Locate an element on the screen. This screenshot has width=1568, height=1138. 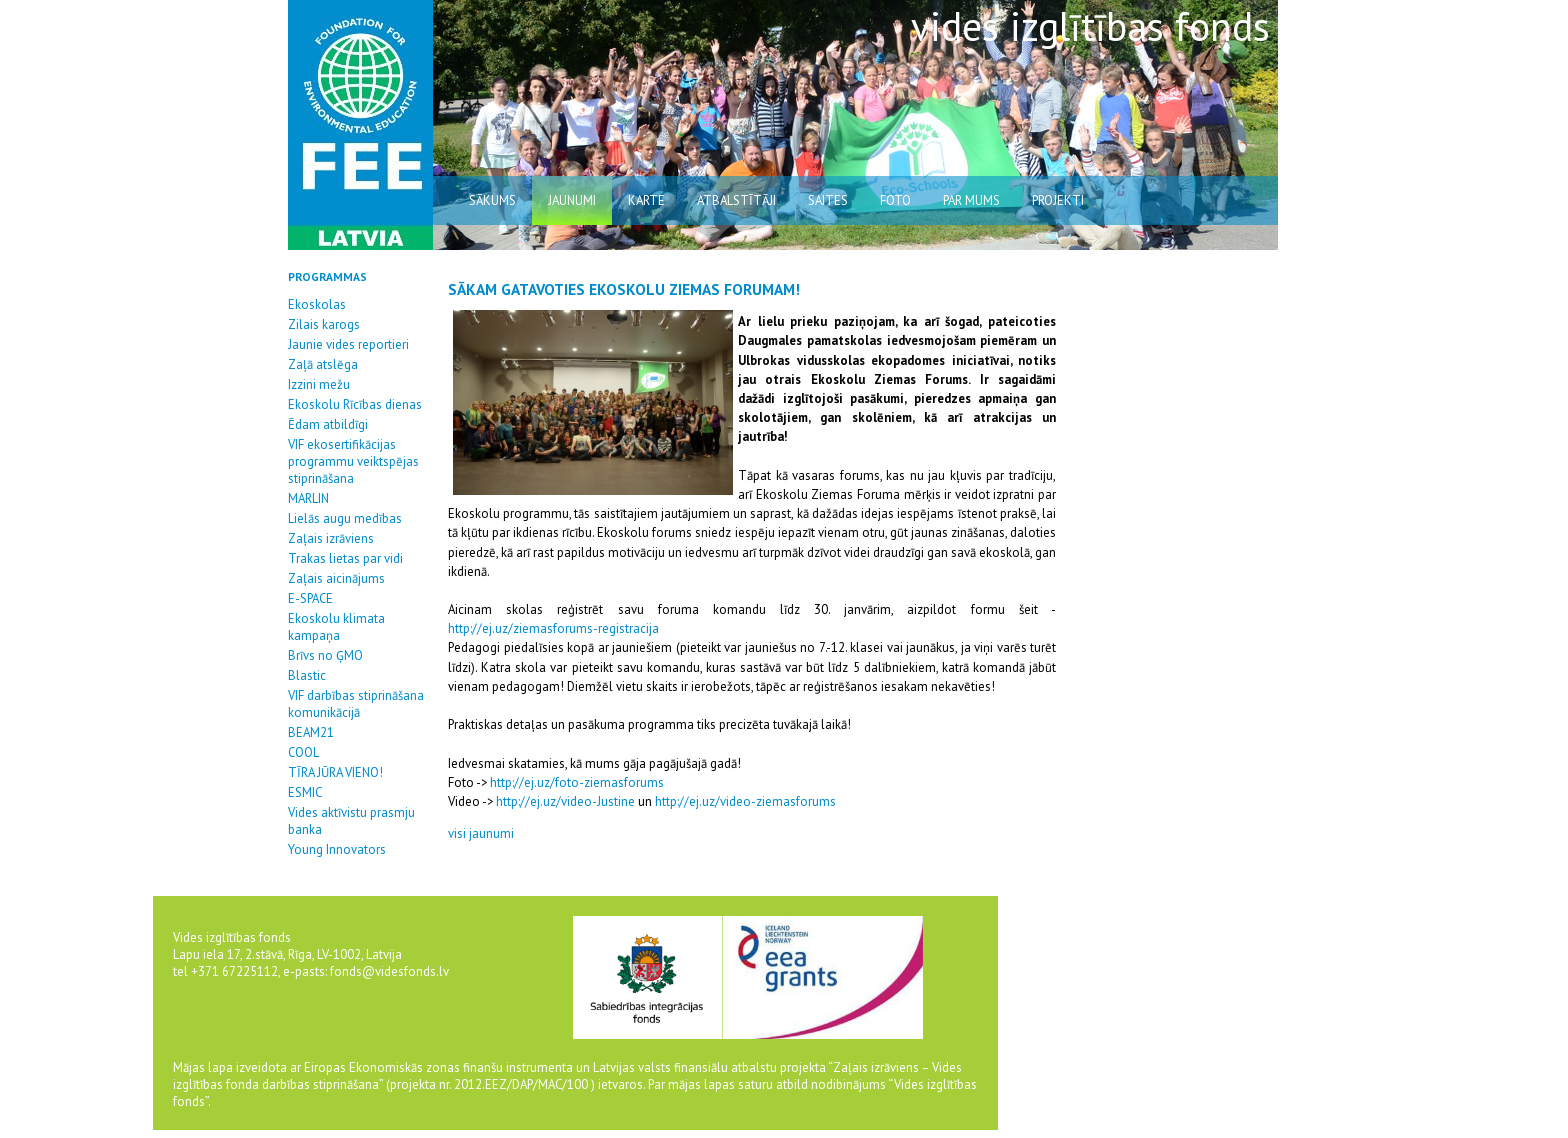
Lielās augu medības is located at coordinates (345, 518).